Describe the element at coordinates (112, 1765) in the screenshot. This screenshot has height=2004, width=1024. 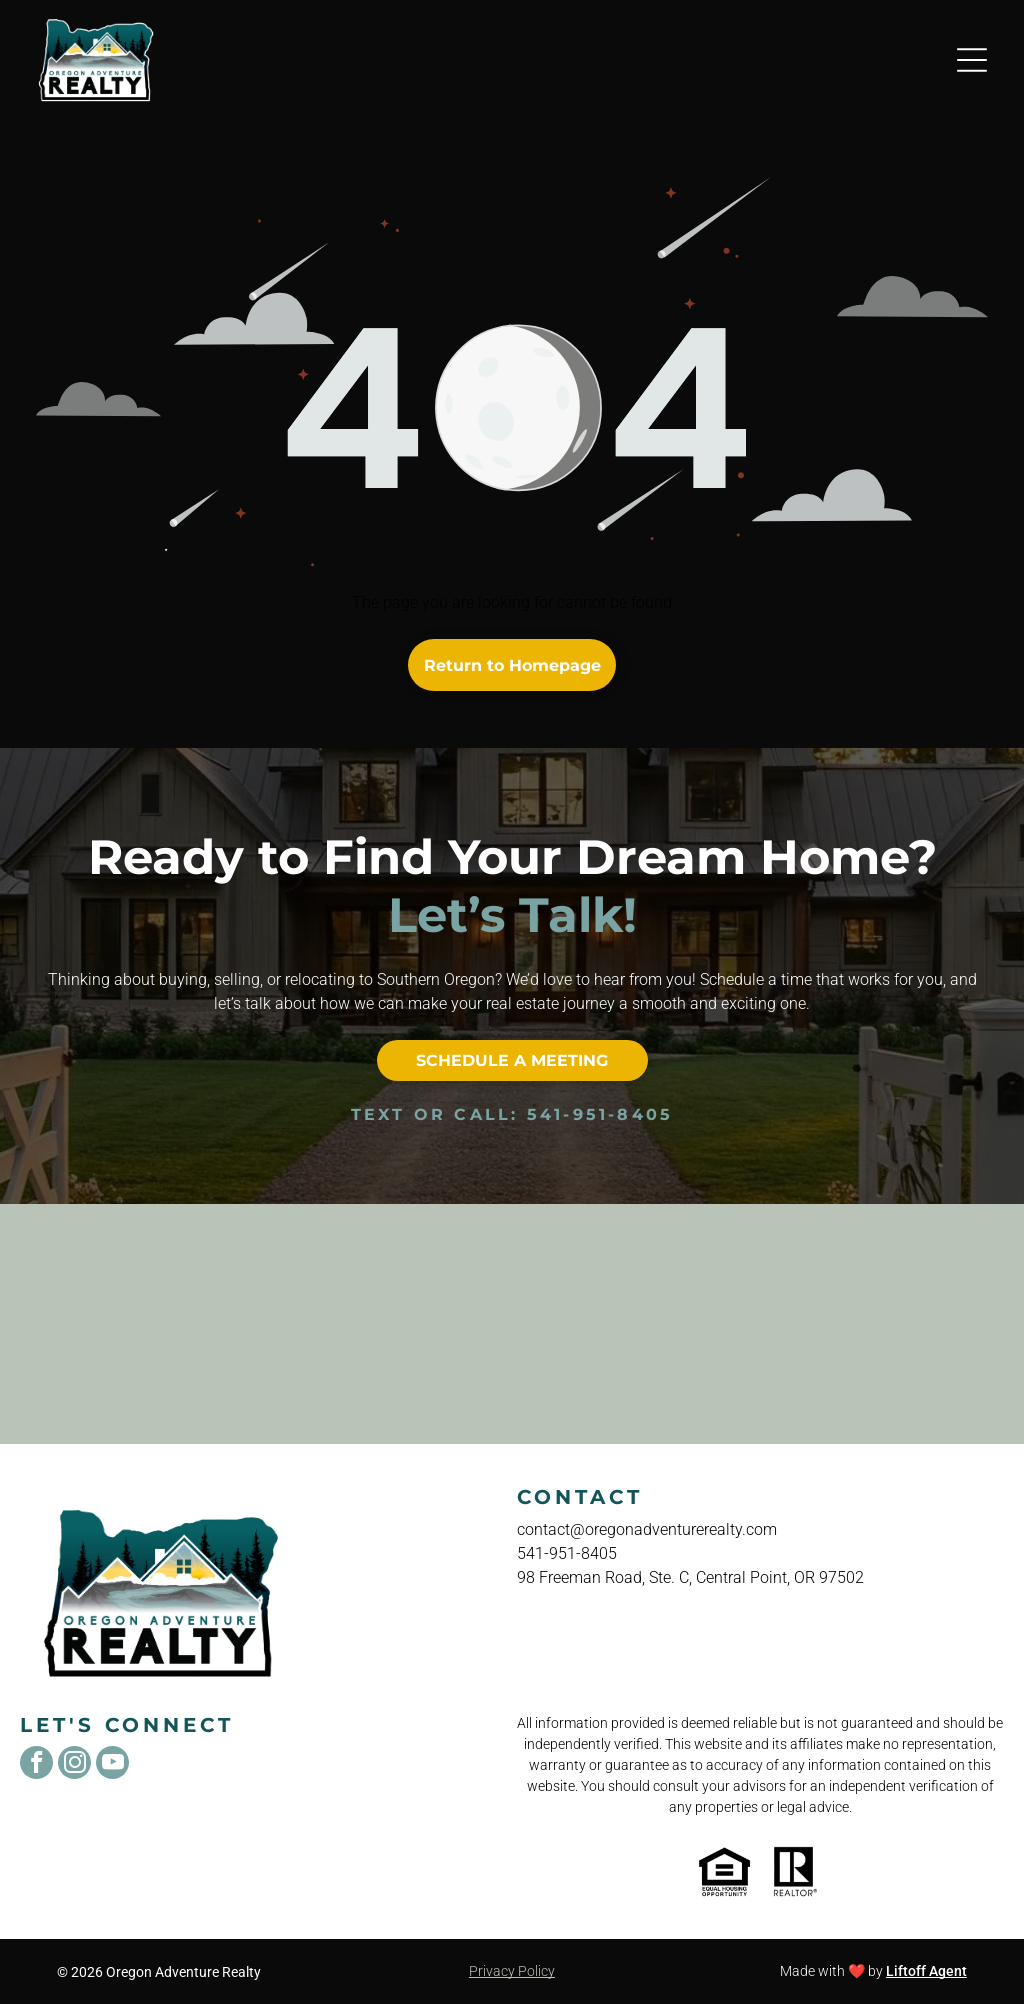
I see `[youtube]` at that location.